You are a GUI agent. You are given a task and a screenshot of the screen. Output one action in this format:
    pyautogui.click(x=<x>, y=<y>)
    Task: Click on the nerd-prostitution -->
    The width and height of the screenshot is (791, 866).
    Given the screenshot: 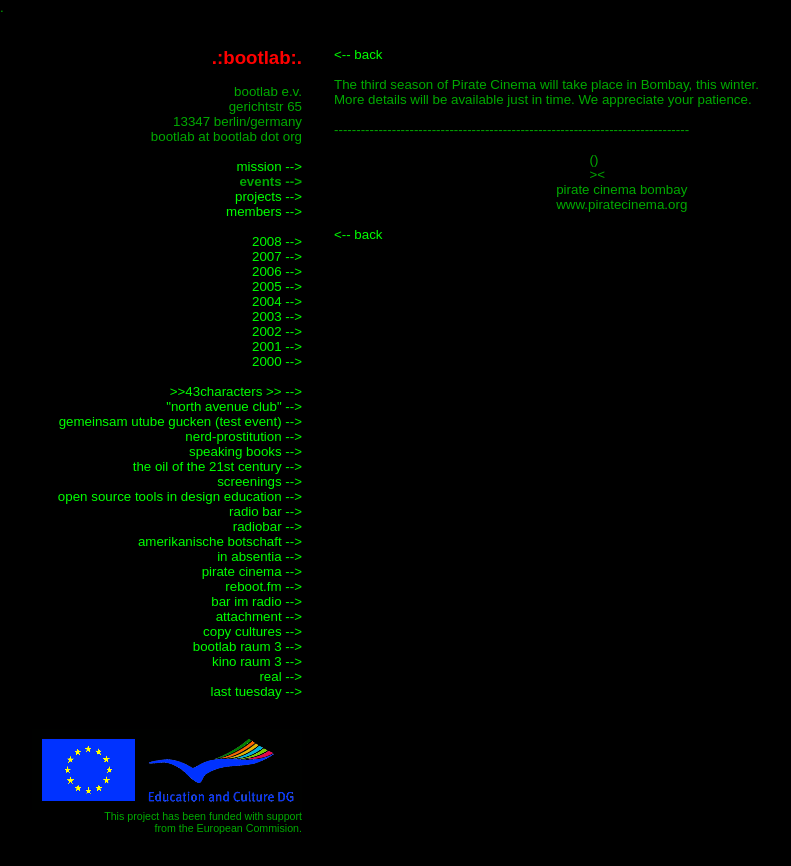 What is the action you would take?
    pyautogui.click(x=243, y=436)
    